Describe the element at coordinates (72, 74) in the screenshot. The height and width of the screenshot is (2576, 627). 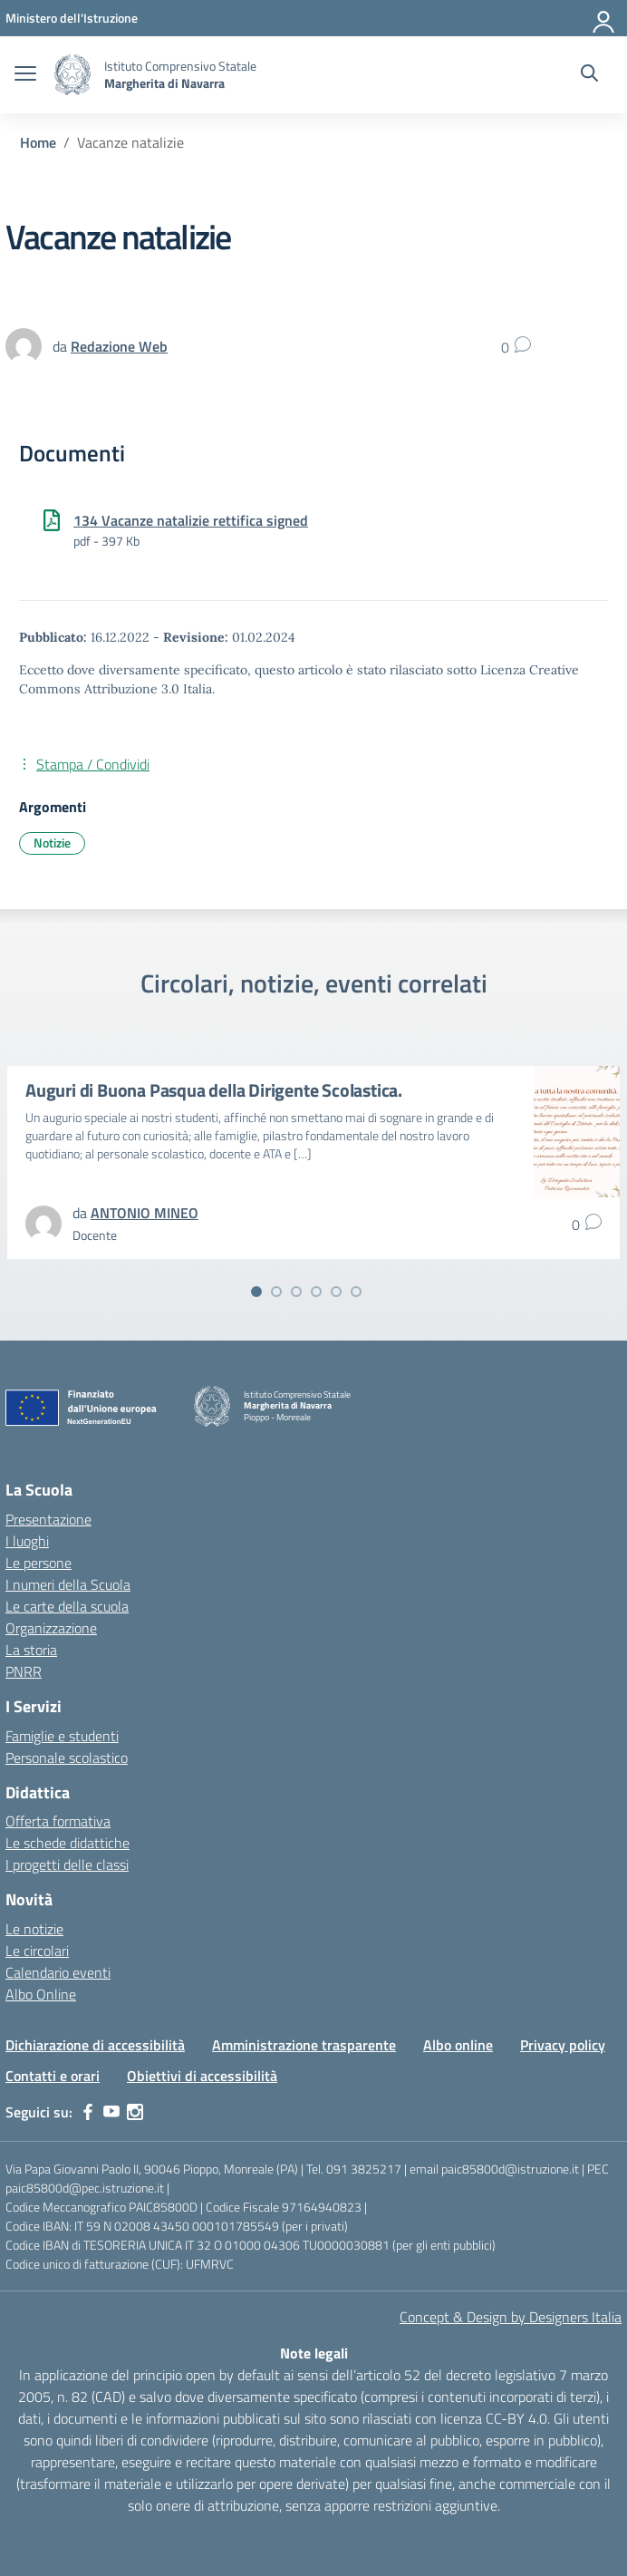
I see `[Vai alla homepage]` at that location.